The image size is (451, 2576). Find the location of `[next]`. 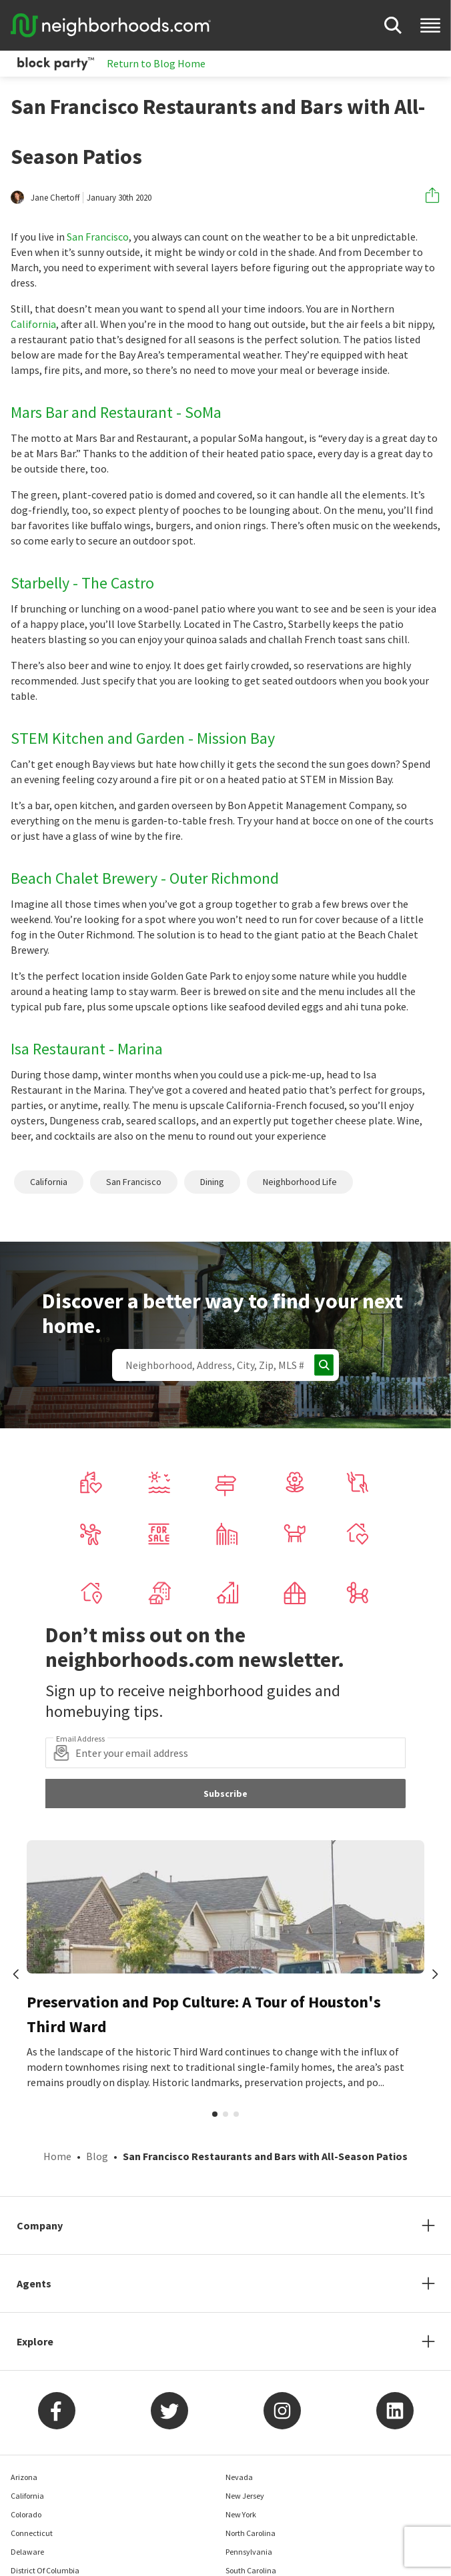

[next] is located at coordinates (435, 1975).